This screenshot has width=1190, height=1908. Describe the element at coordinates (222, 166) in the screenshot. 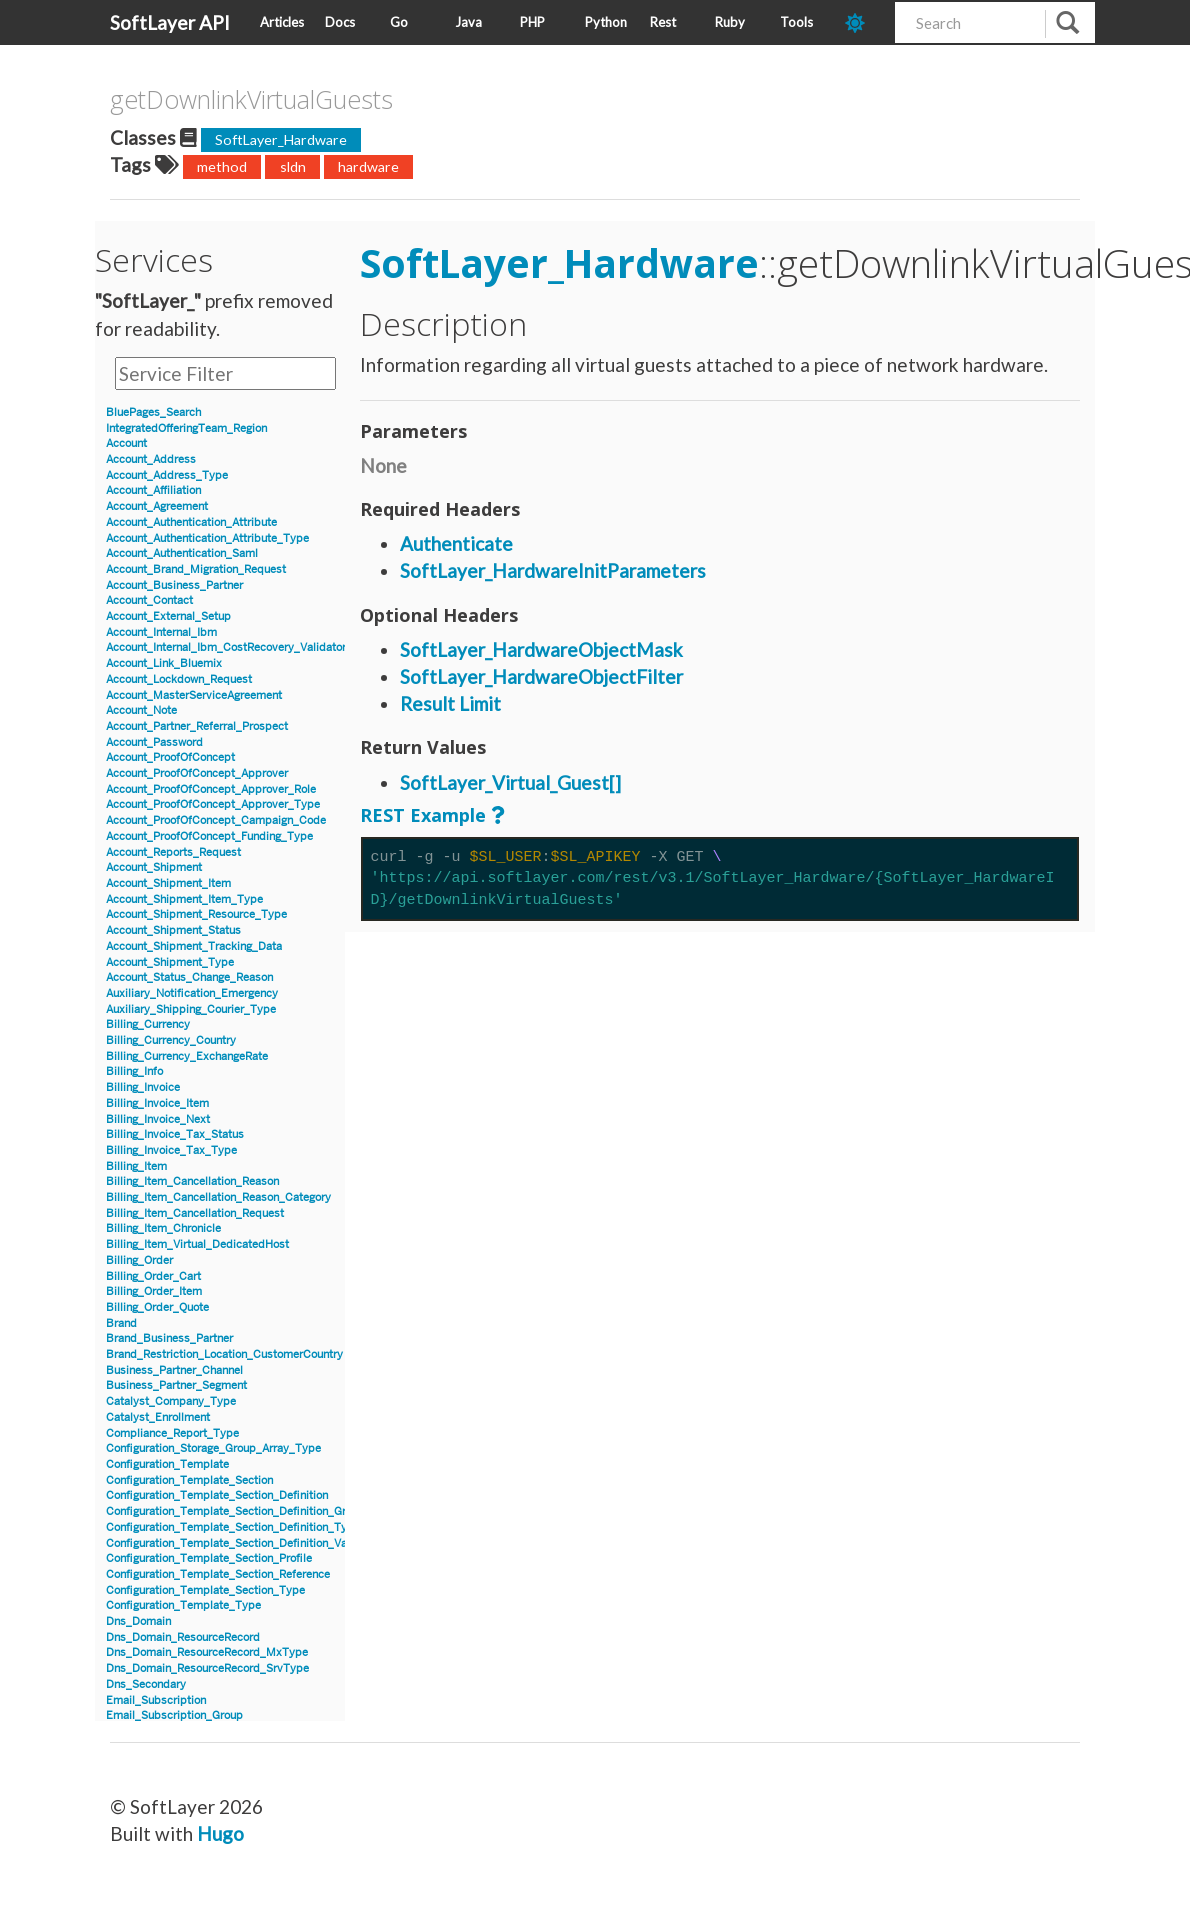

I see `method` at that location.